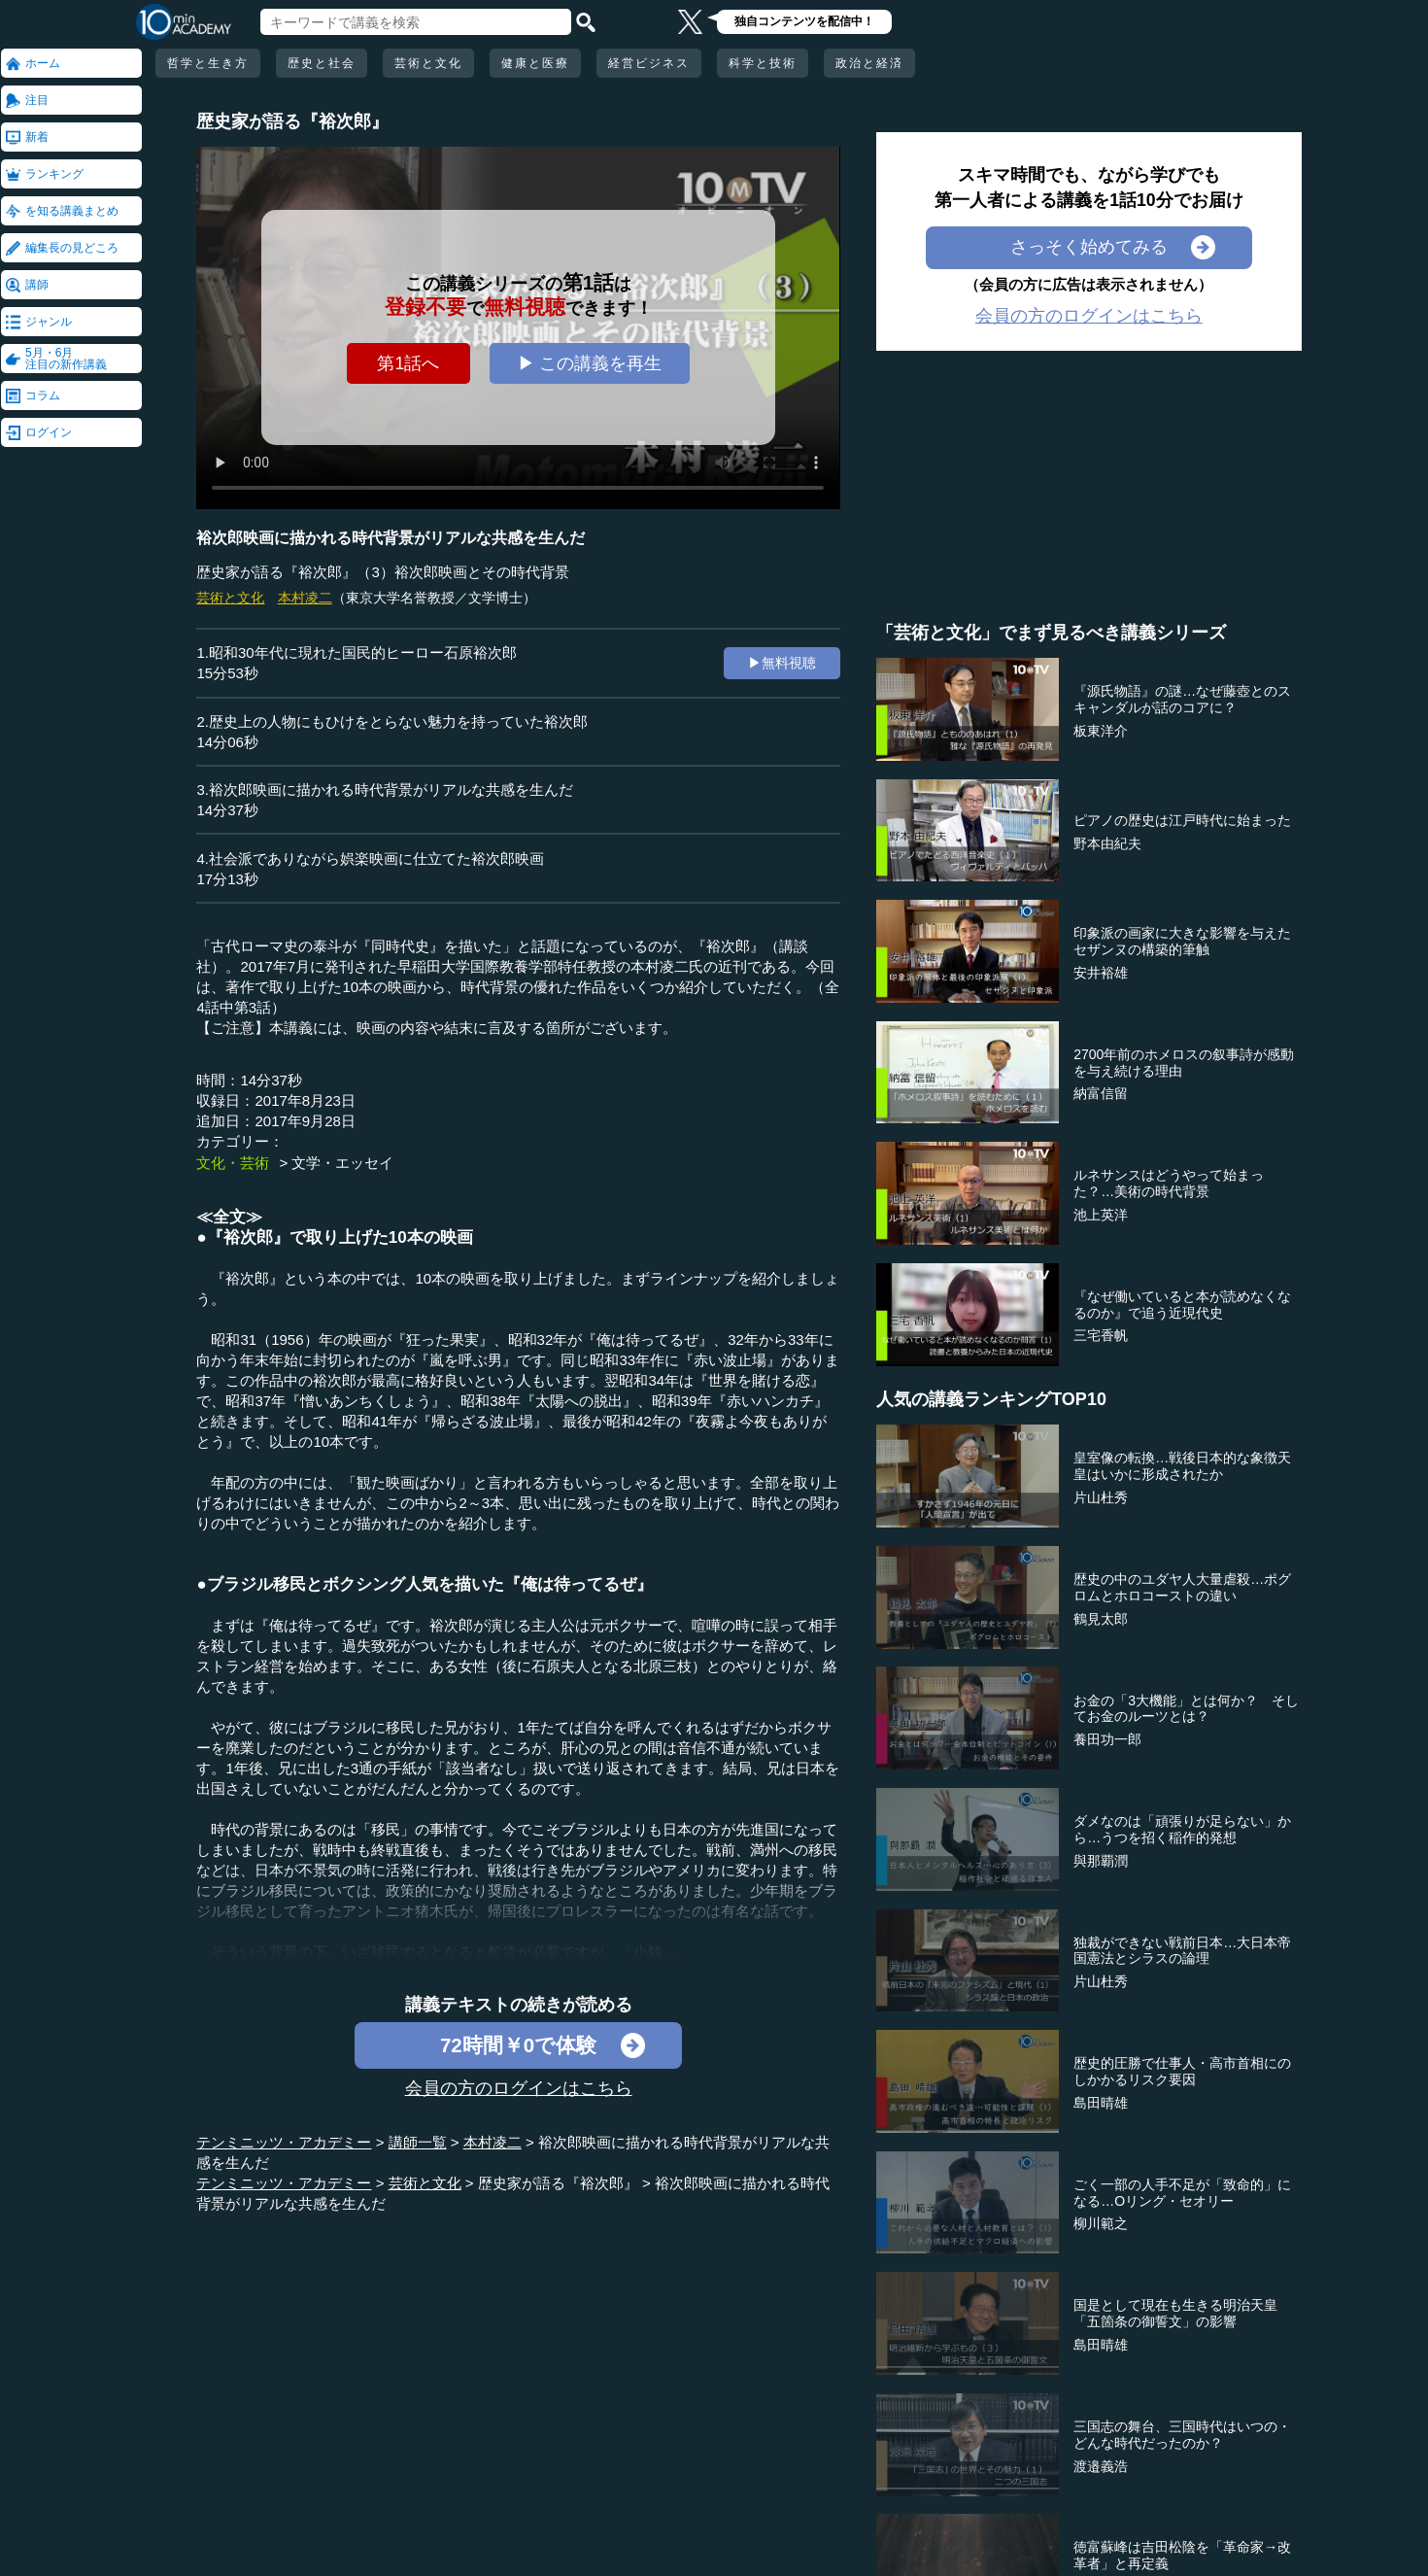 The width and height of the screenshot is (1428, 2576). What do you see at coordinates (869, 63) in the screenshot?
I see `政治と経済` at bounding box center [869, 63].